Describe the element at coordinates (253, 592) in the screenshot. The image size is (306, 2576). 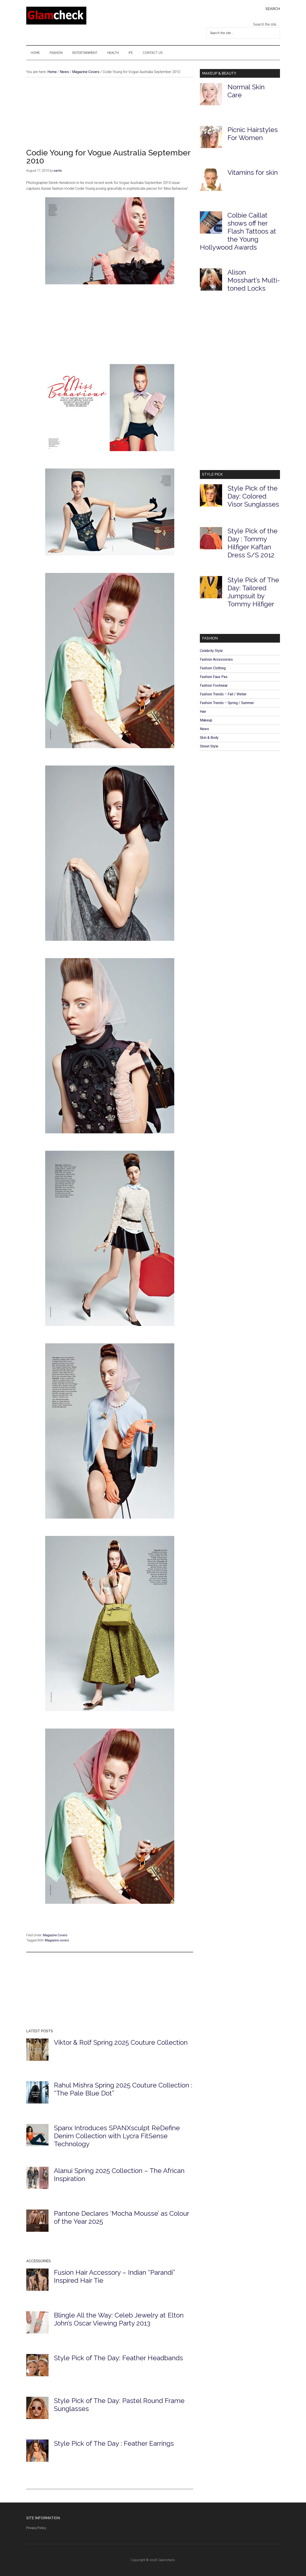
I see `Style Pick of The Day: Tailored Jumpsuit by Tommy Hilfiger` at that location.